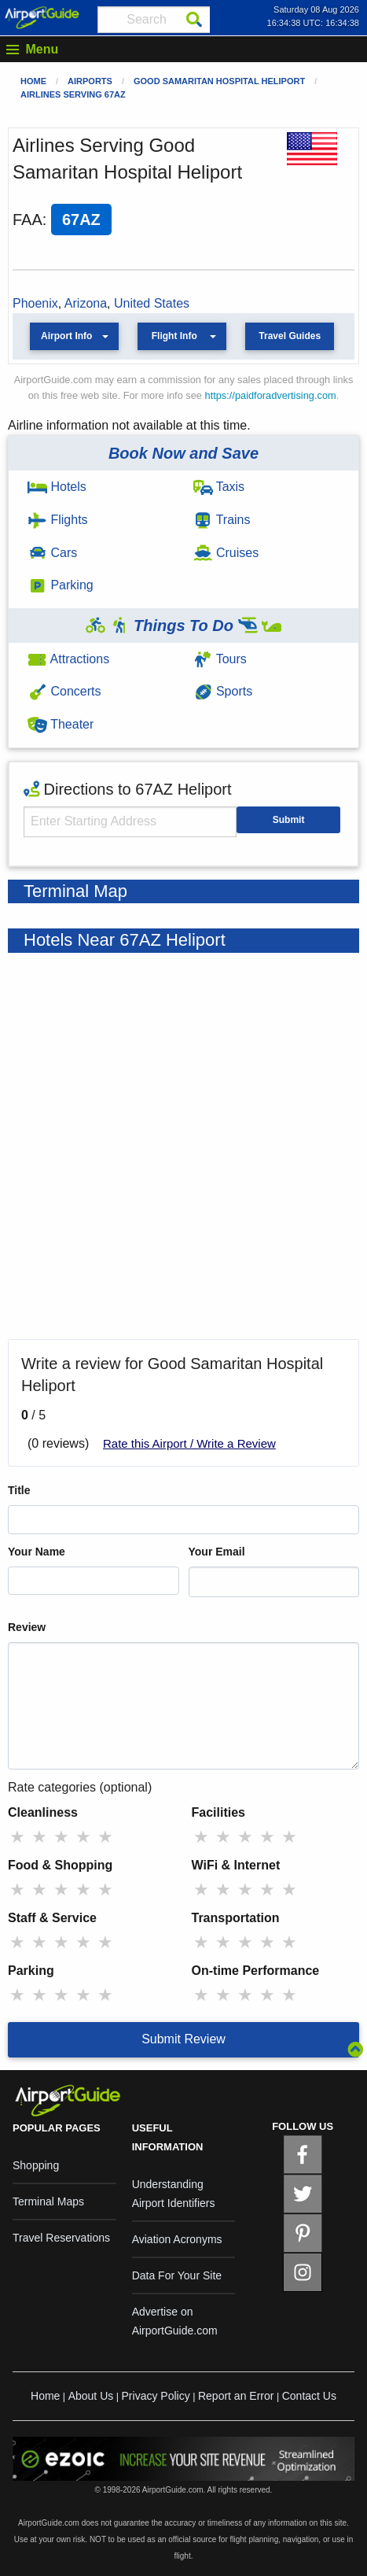 Image resolution: width=367 pixels, height=2576 pixels. I want to click on Airlines Serving 67AZ, so click(73, 94).